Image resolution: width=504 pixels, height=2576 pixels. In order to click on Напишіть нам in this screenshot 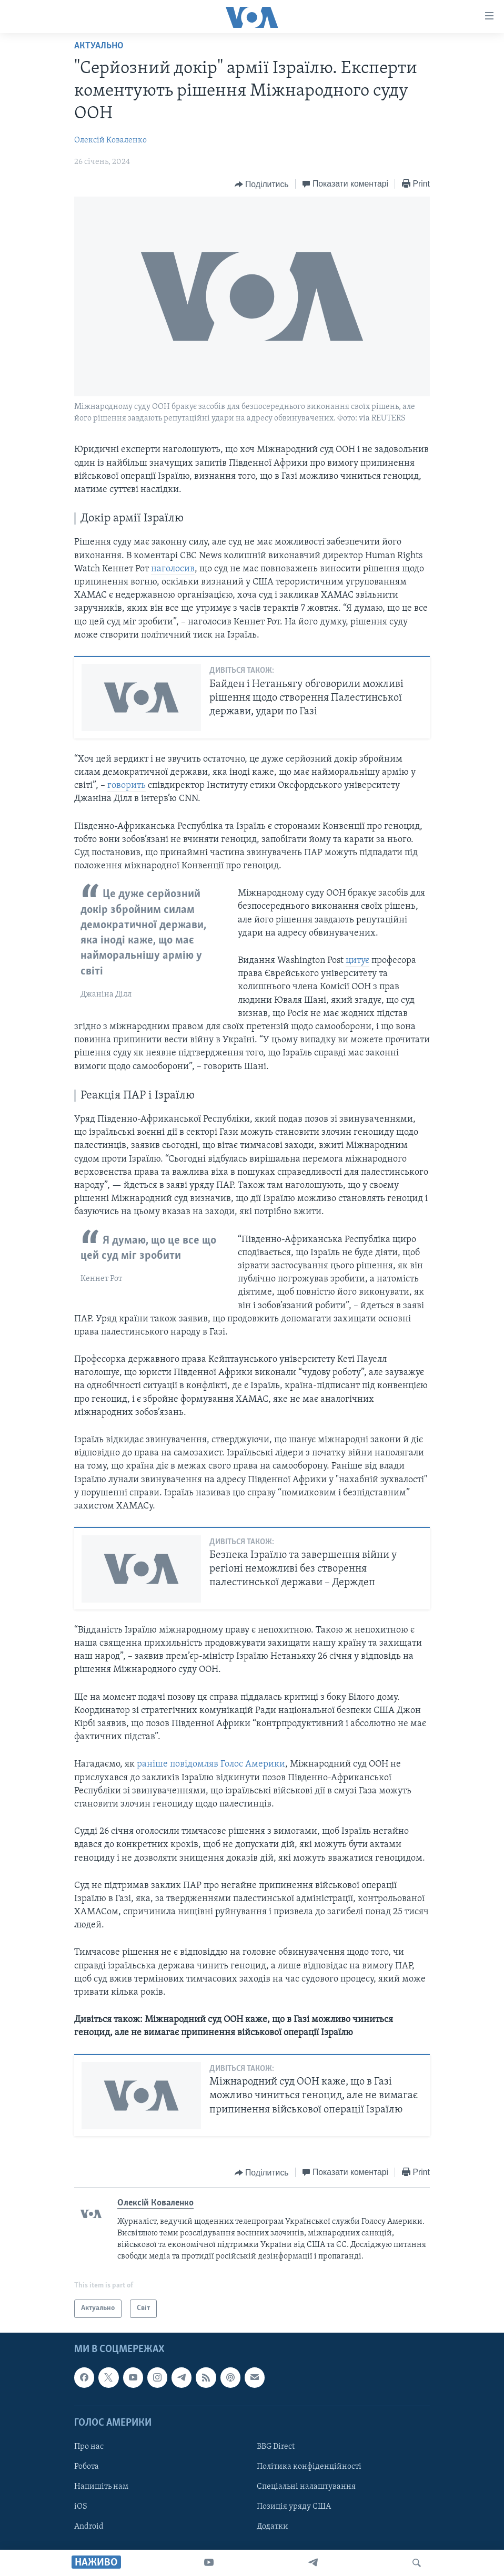, I will do `click(101, 2486)`.